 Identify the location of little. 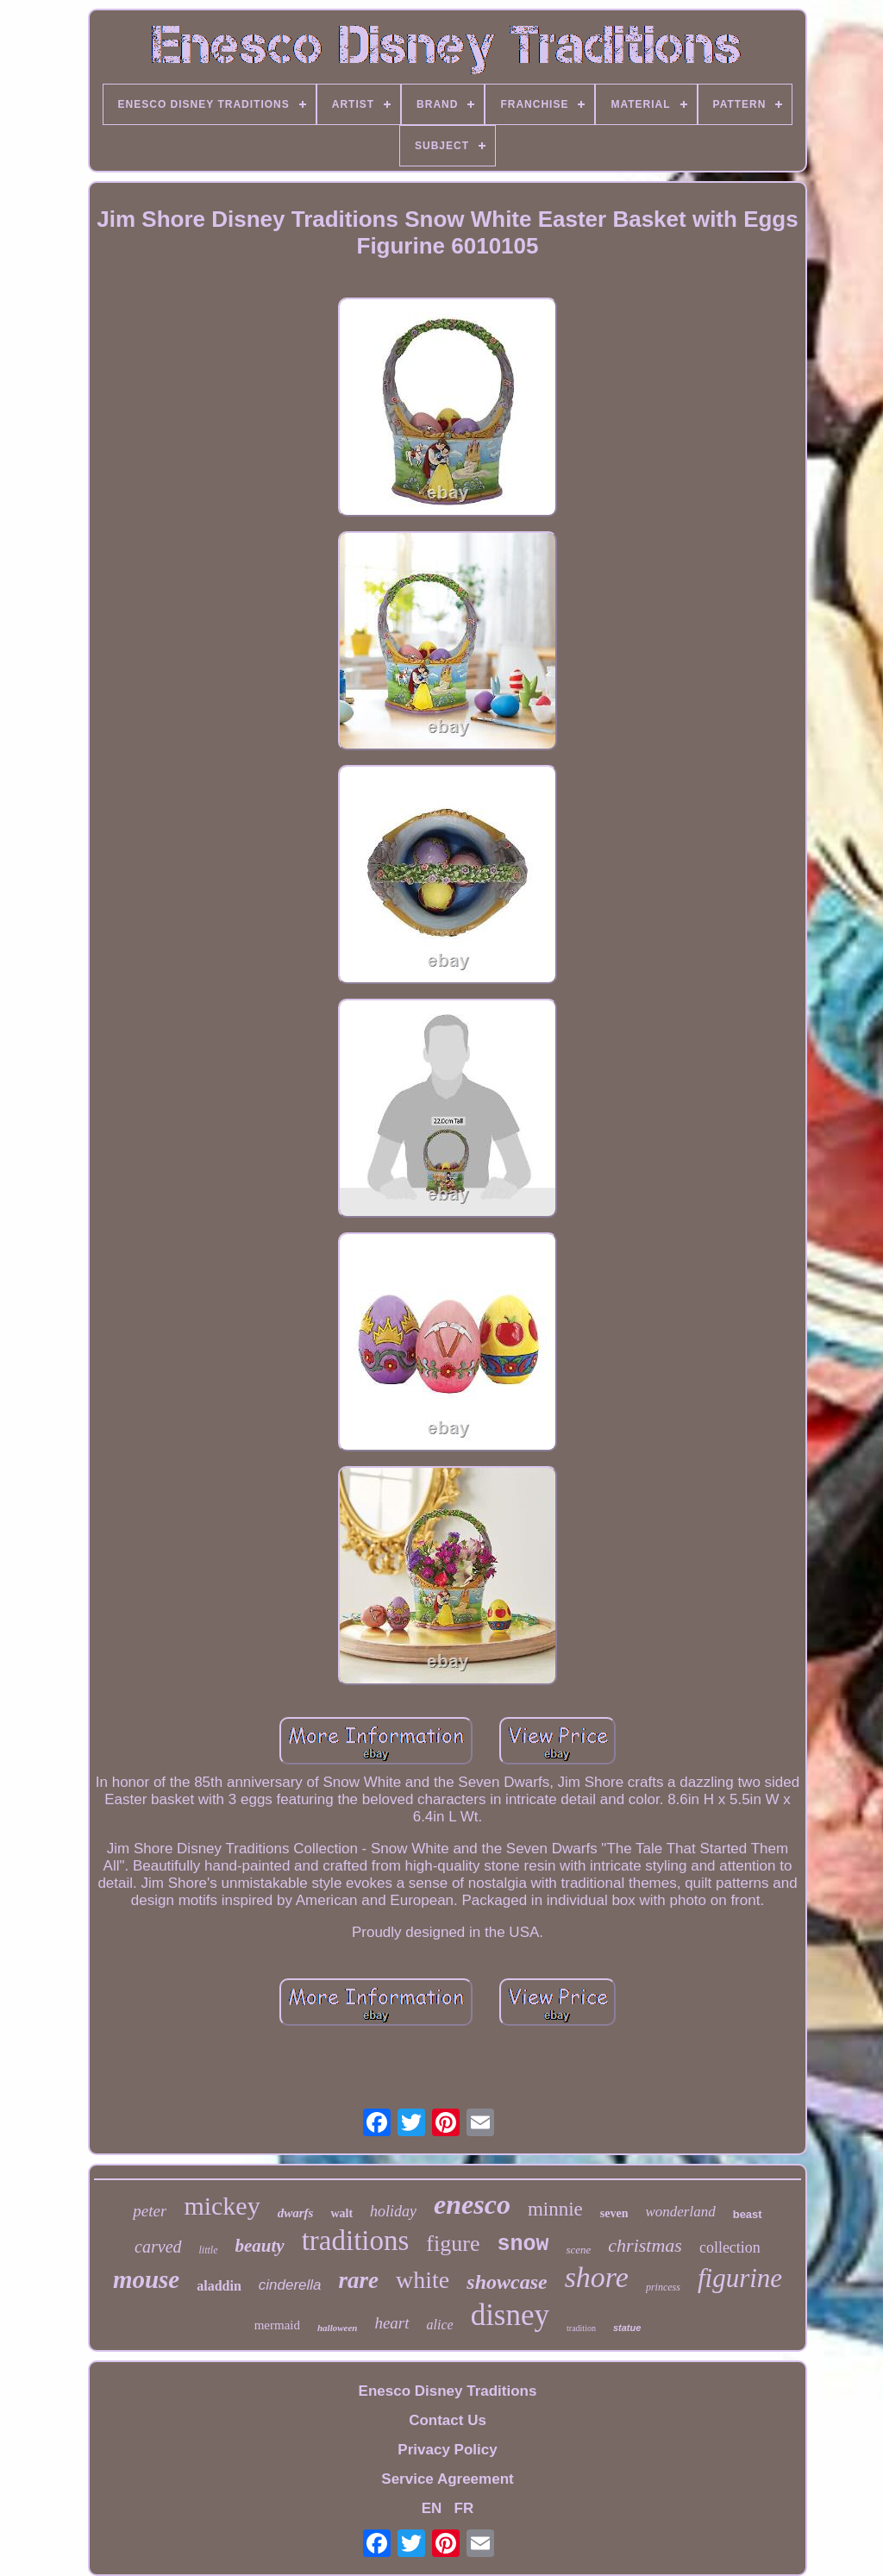
(208, 2250).